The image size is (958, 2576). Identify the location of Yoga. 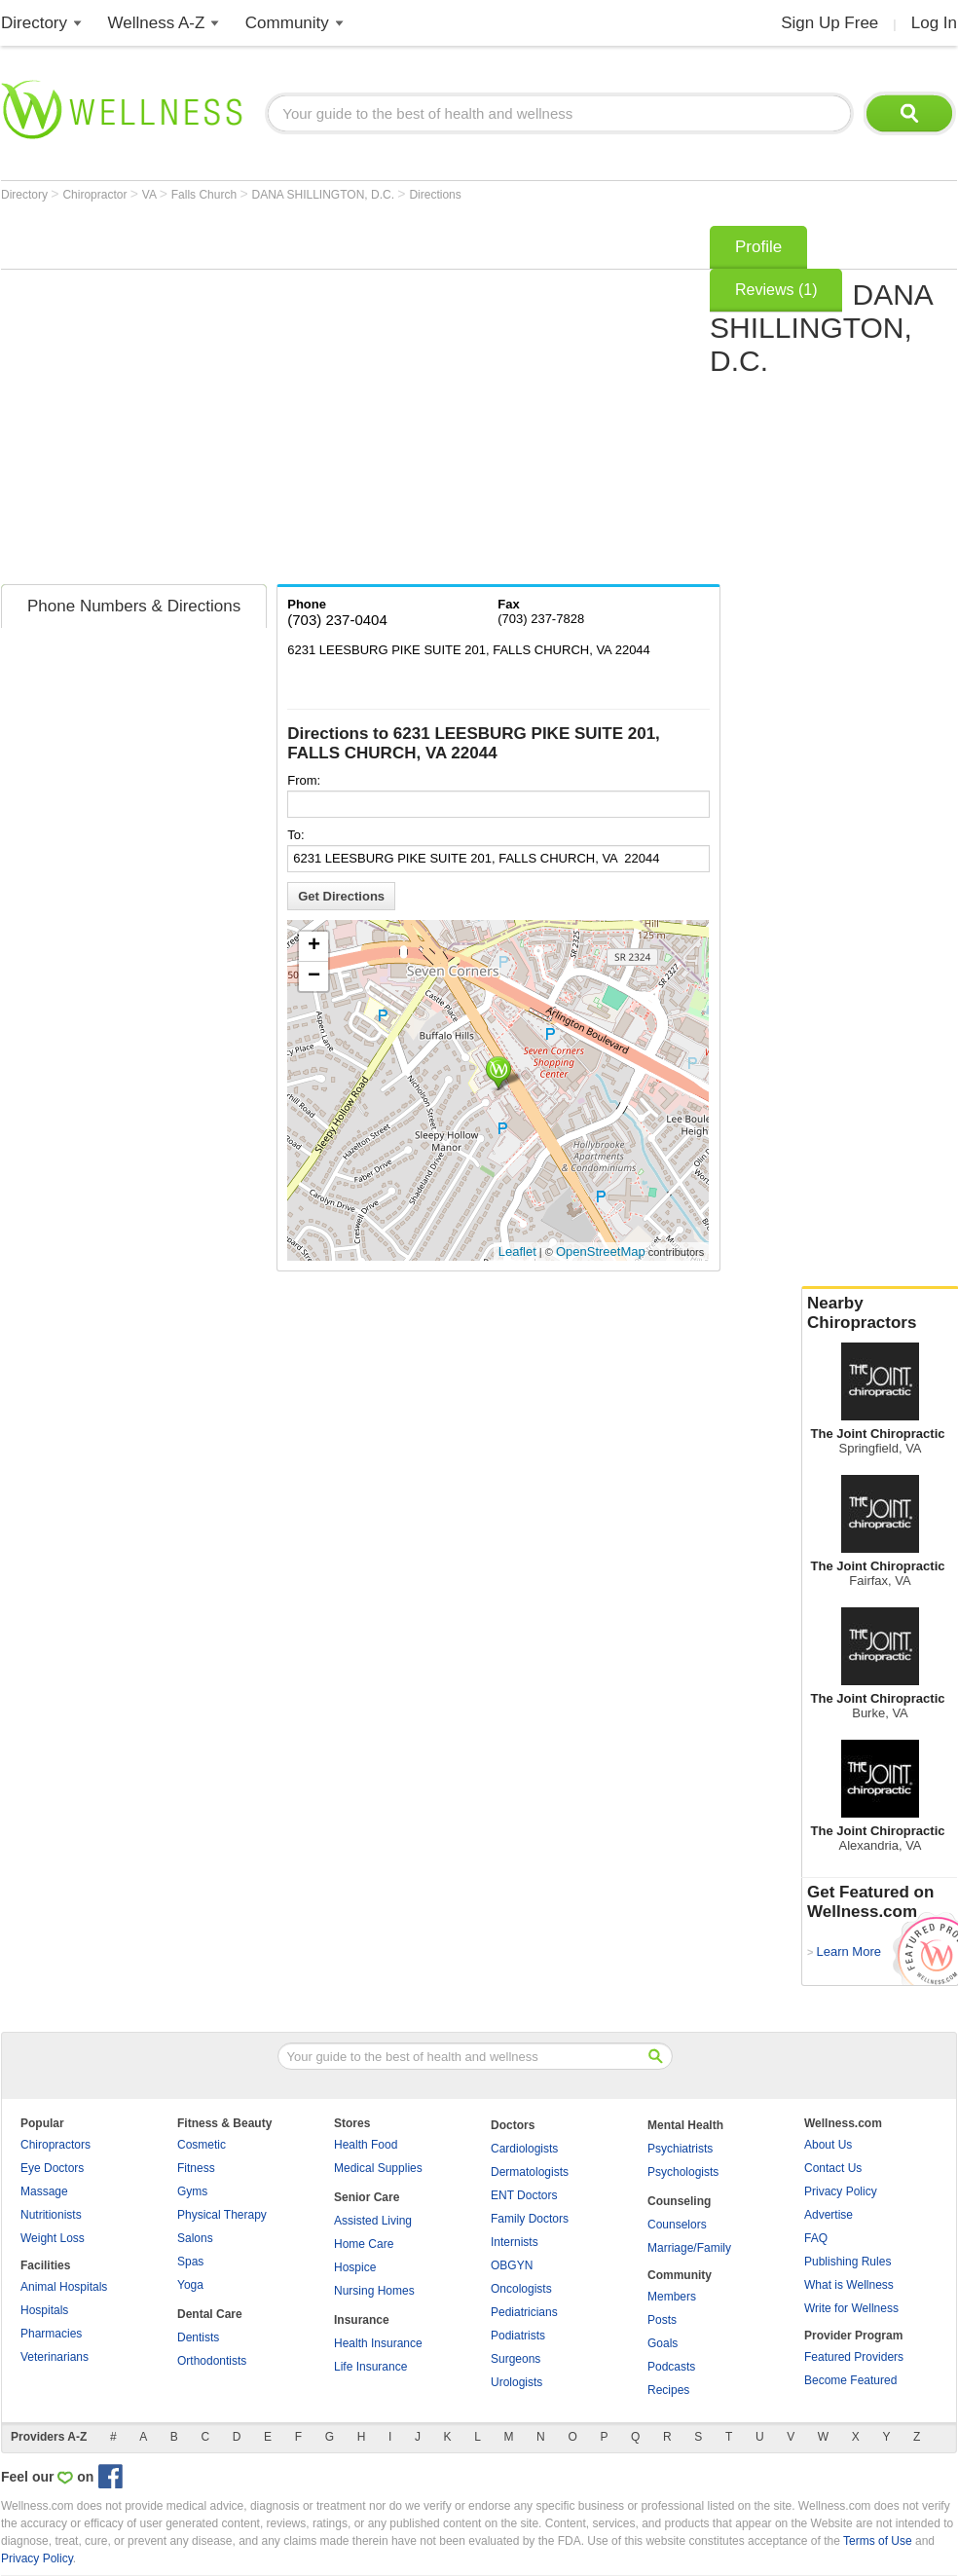
(190, 2285).